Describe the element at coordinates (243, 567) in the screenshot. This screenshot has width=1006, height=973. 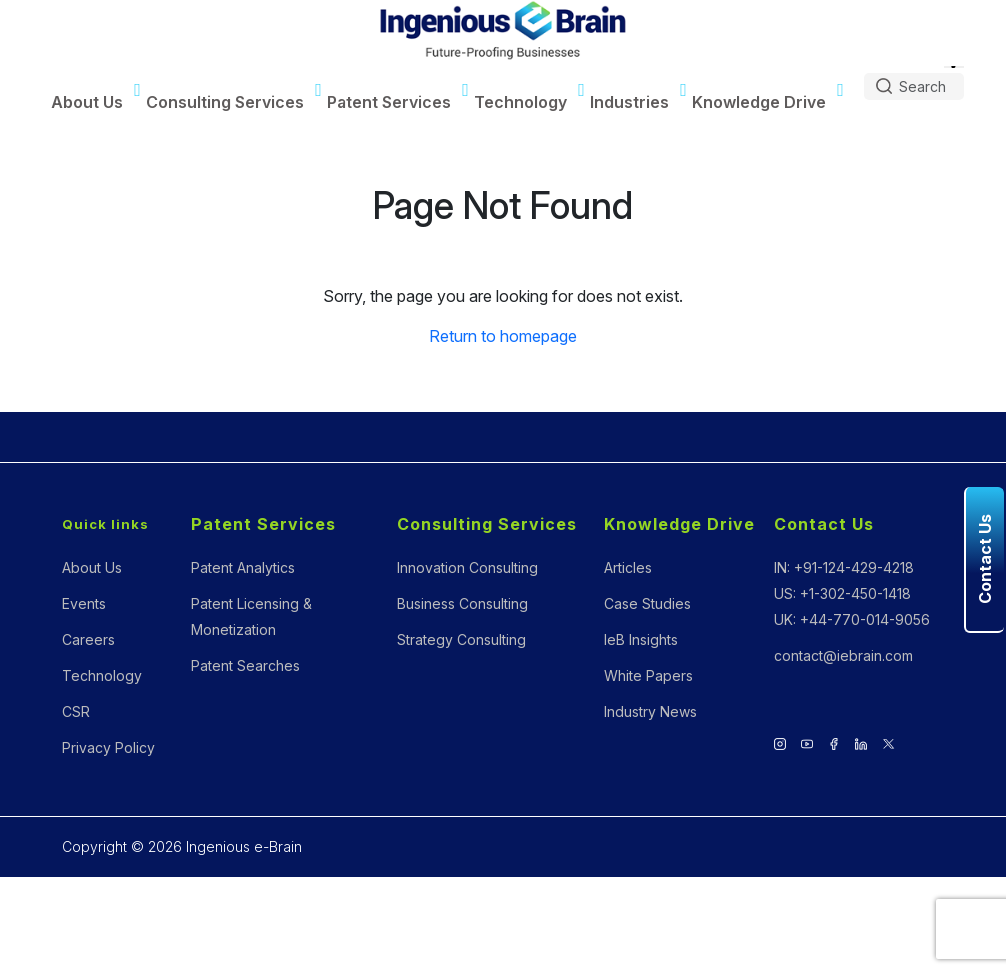
I see `Patent Analytics` at that location.